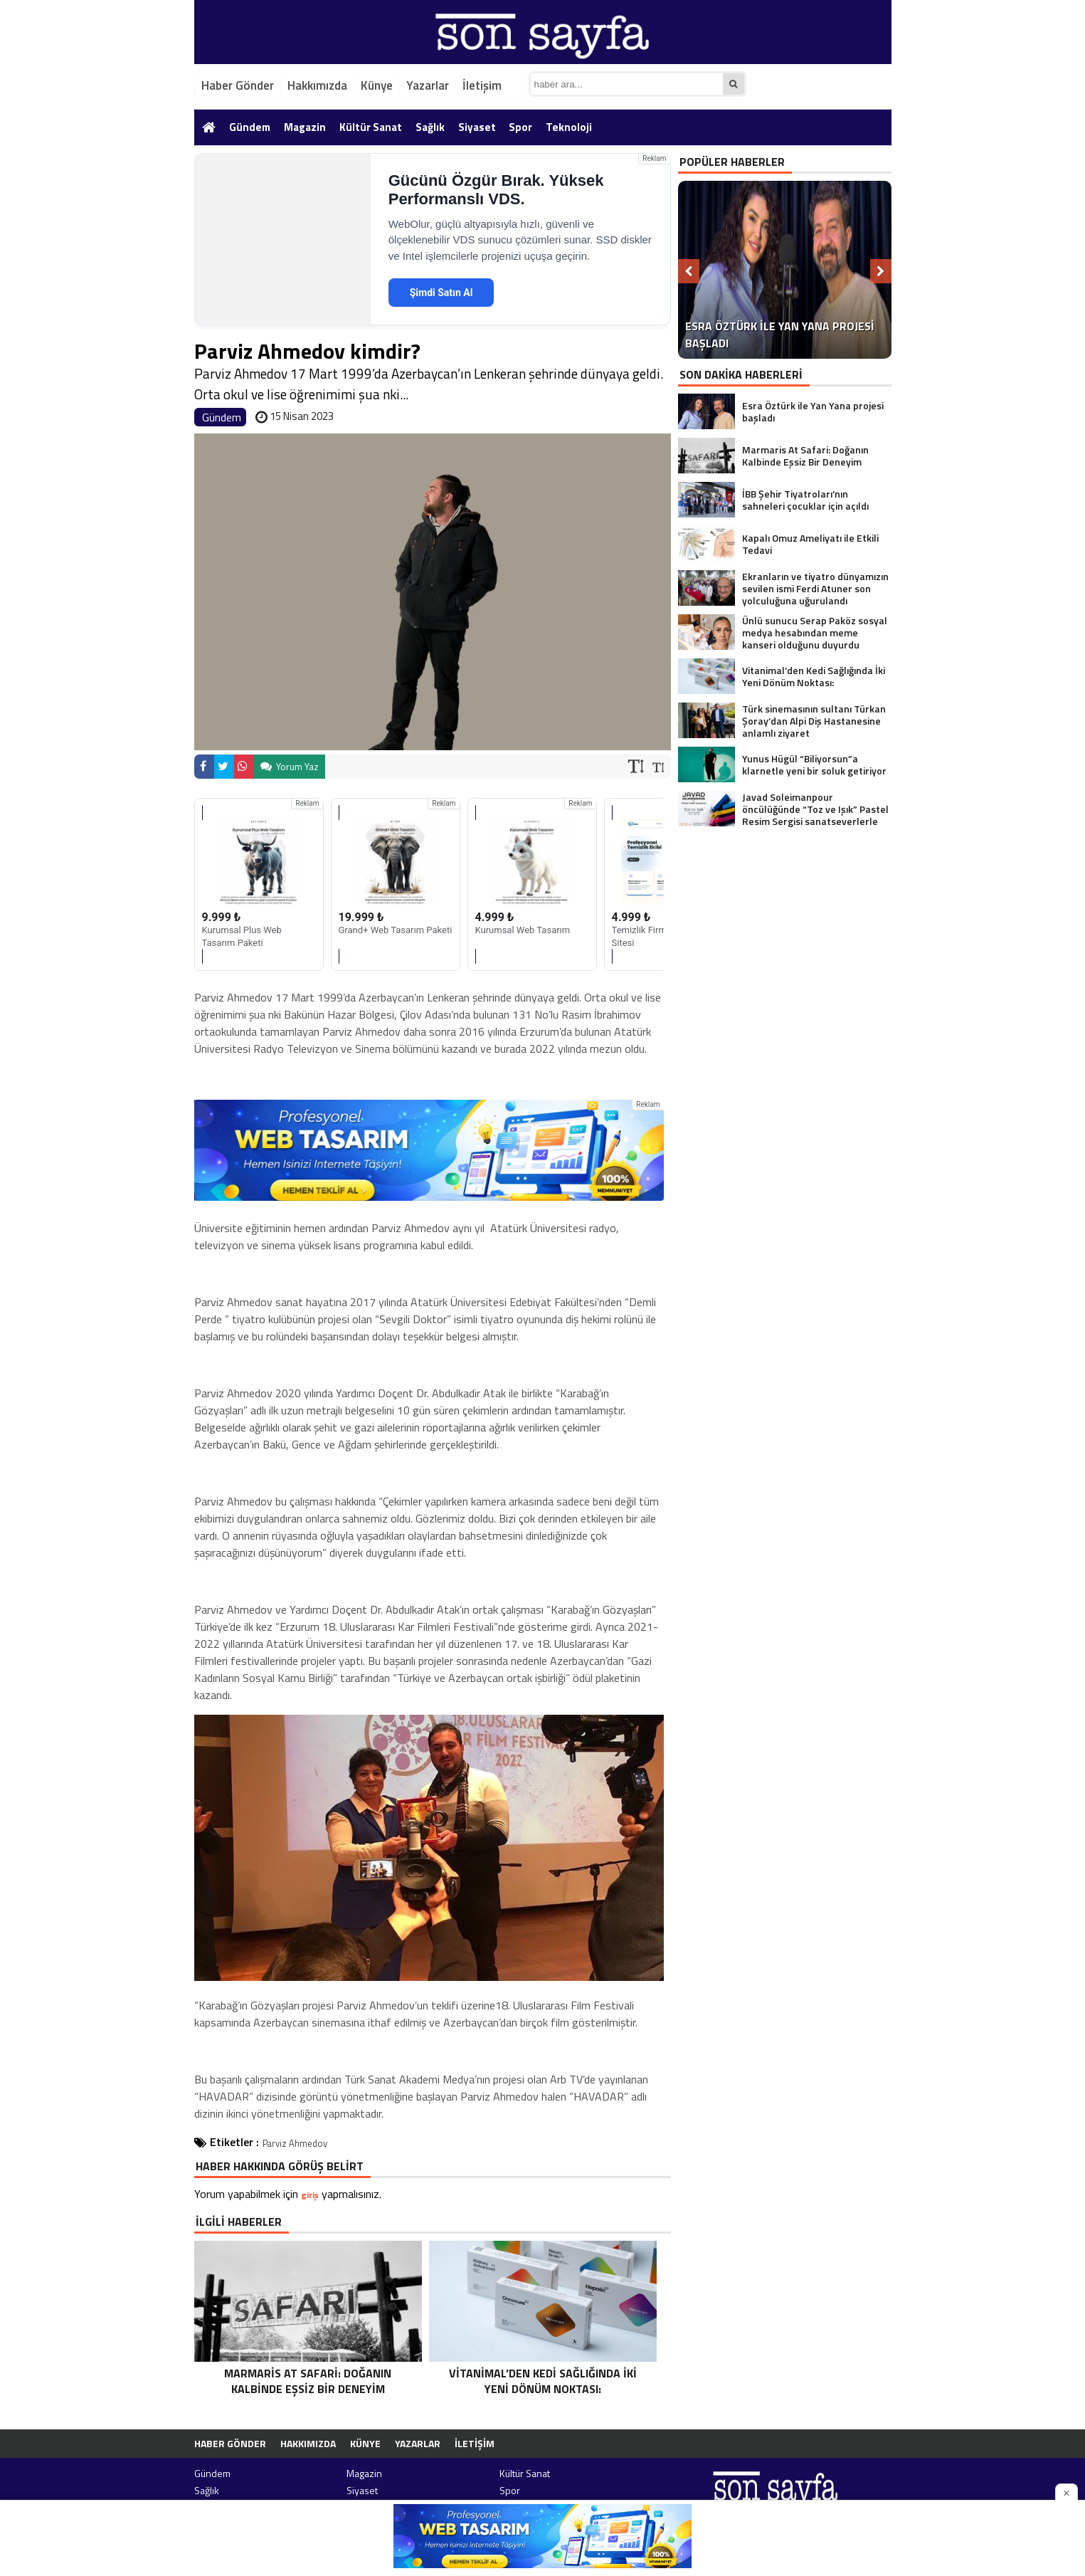 The height and width of the screenshot is (2576, 1085). Describe the element at coordinates (377, 85) in the screenshot. I see `Künye` at that location.